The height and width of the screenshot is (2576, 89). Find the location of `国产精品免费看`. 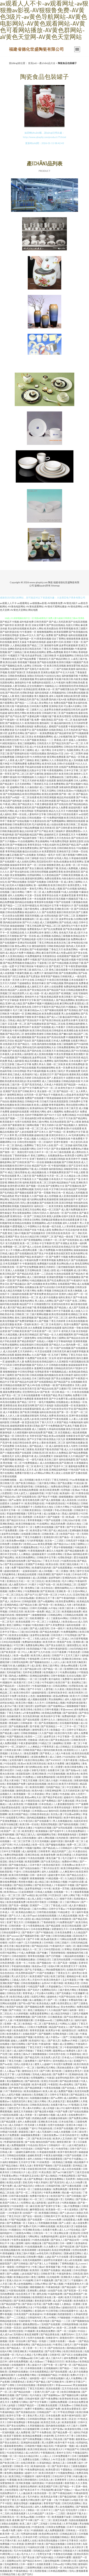

国产精品免费看 is located at coordinates (27, 658).